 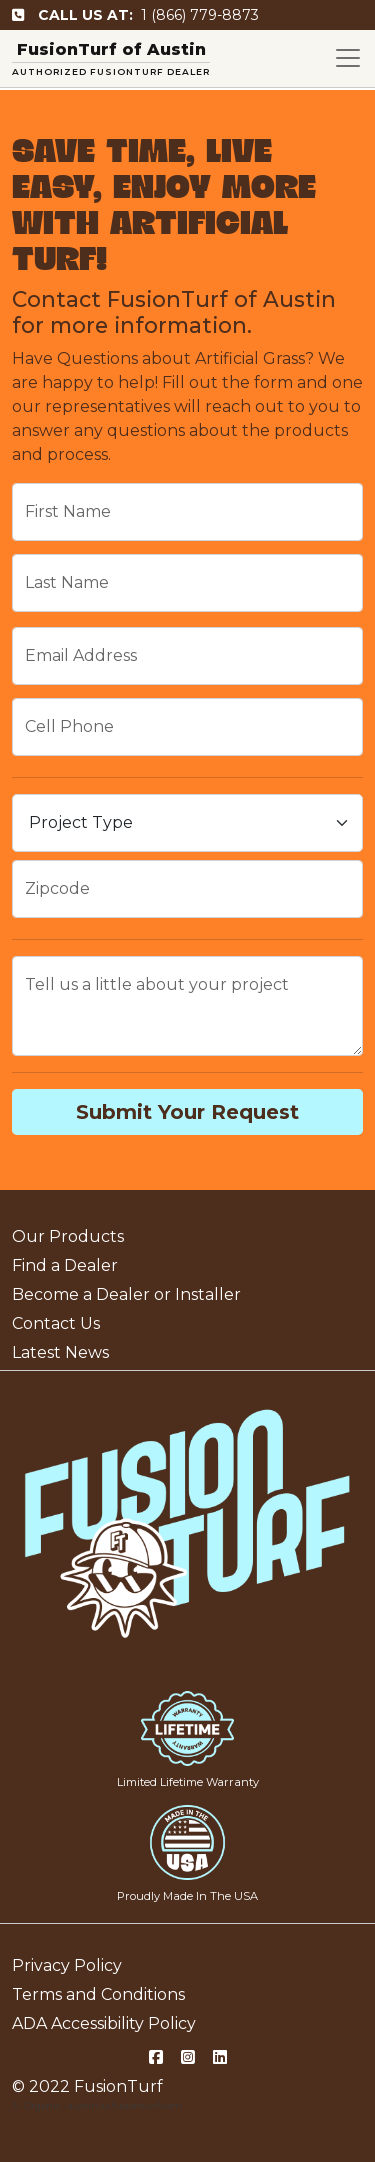 I want to click on Submit Your Request, so click(x=187, y=1112).